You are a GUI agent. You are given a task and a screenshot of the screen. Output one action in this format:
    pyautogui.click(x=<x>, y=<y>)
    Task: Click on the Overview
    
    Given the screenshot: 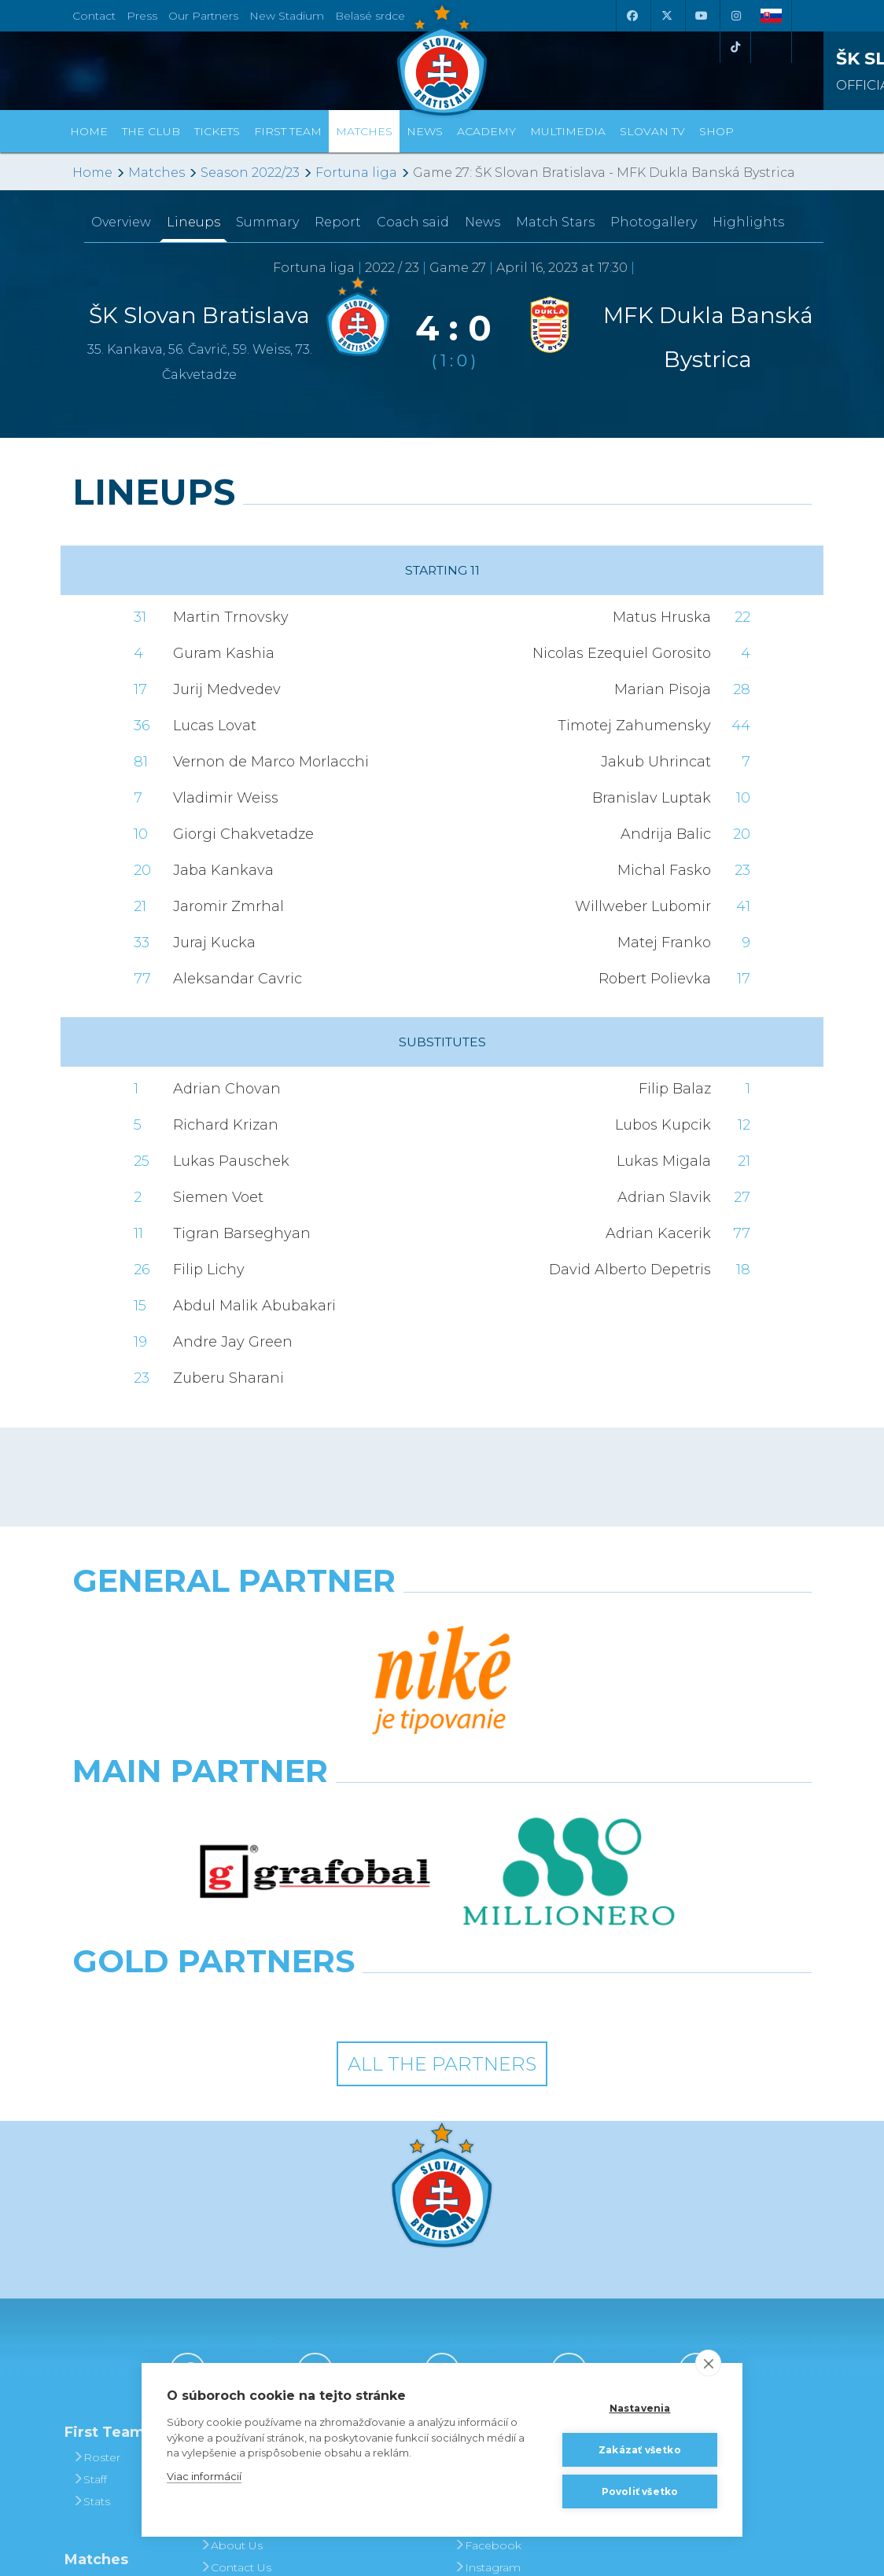 What is the action you would take?
    pyautogui.click(x=121, y=222)
    